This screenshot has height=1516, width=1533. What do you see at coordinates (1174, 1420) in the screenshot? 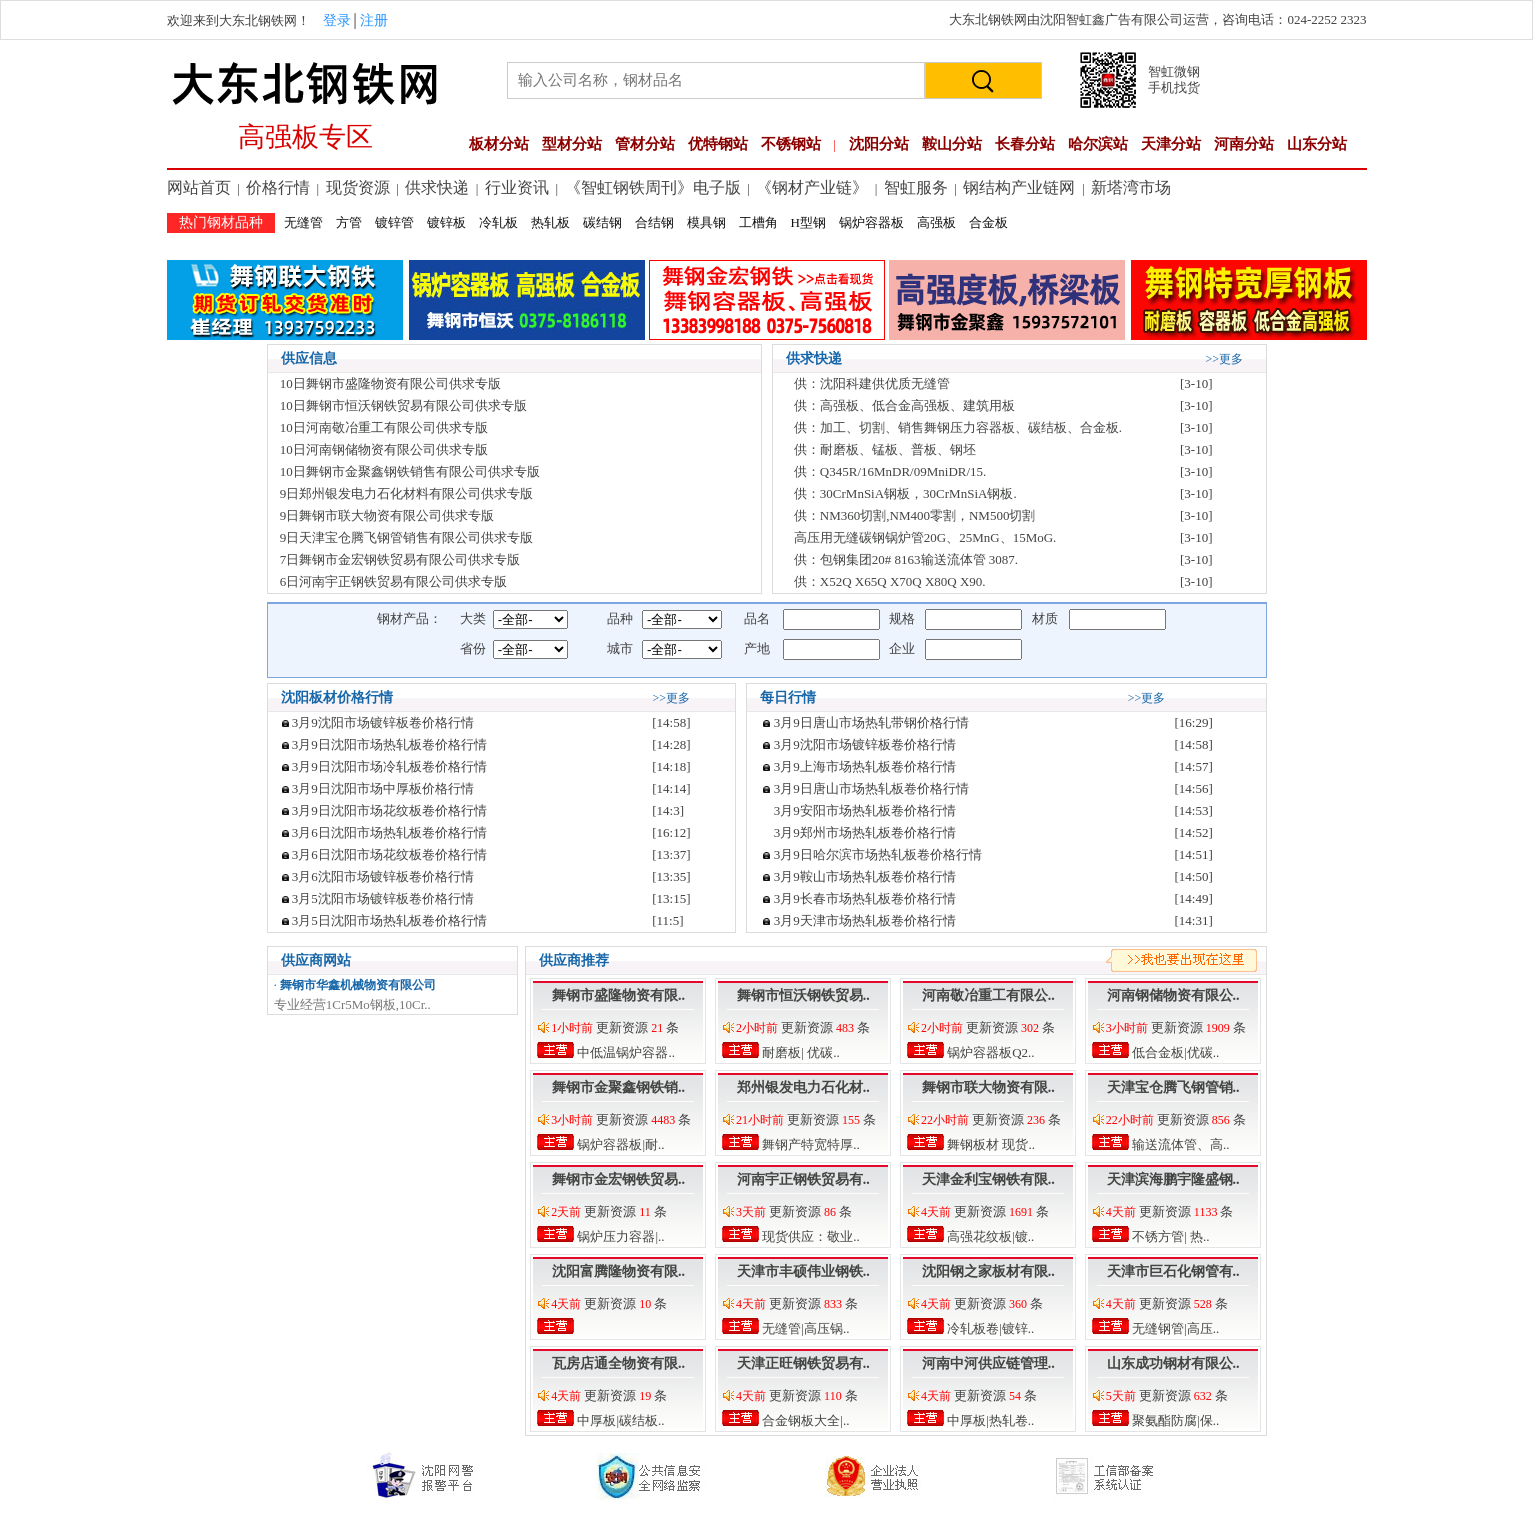
I see `聚氨酯防腐|保..` at bounding box center [1174, 1420].